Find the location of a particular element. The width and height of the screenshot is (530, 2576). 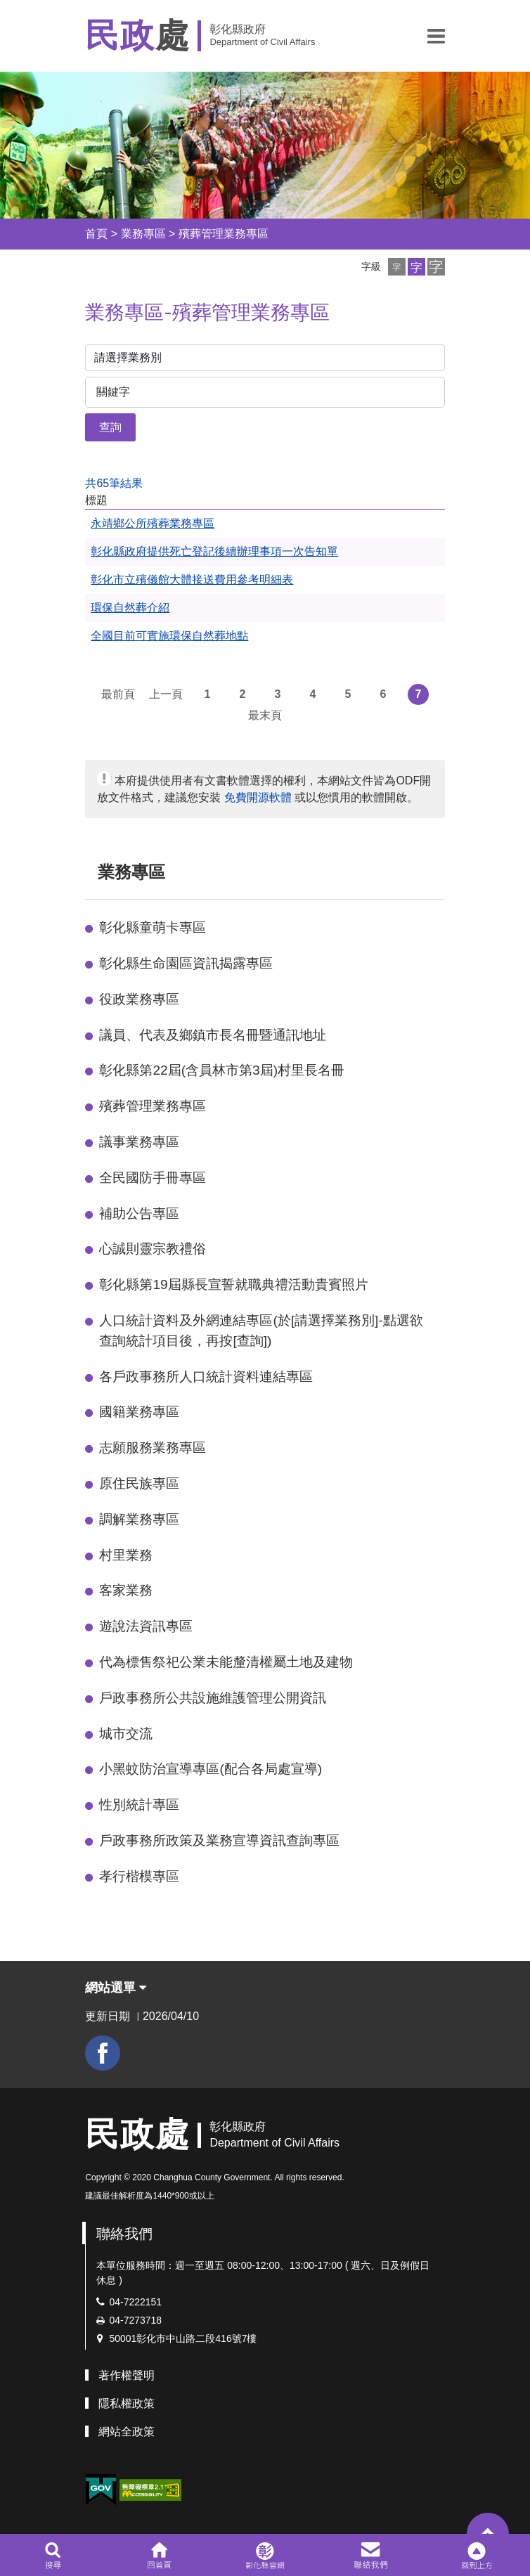

遊說法資訊專區 is located at coordinates (146, 1626).